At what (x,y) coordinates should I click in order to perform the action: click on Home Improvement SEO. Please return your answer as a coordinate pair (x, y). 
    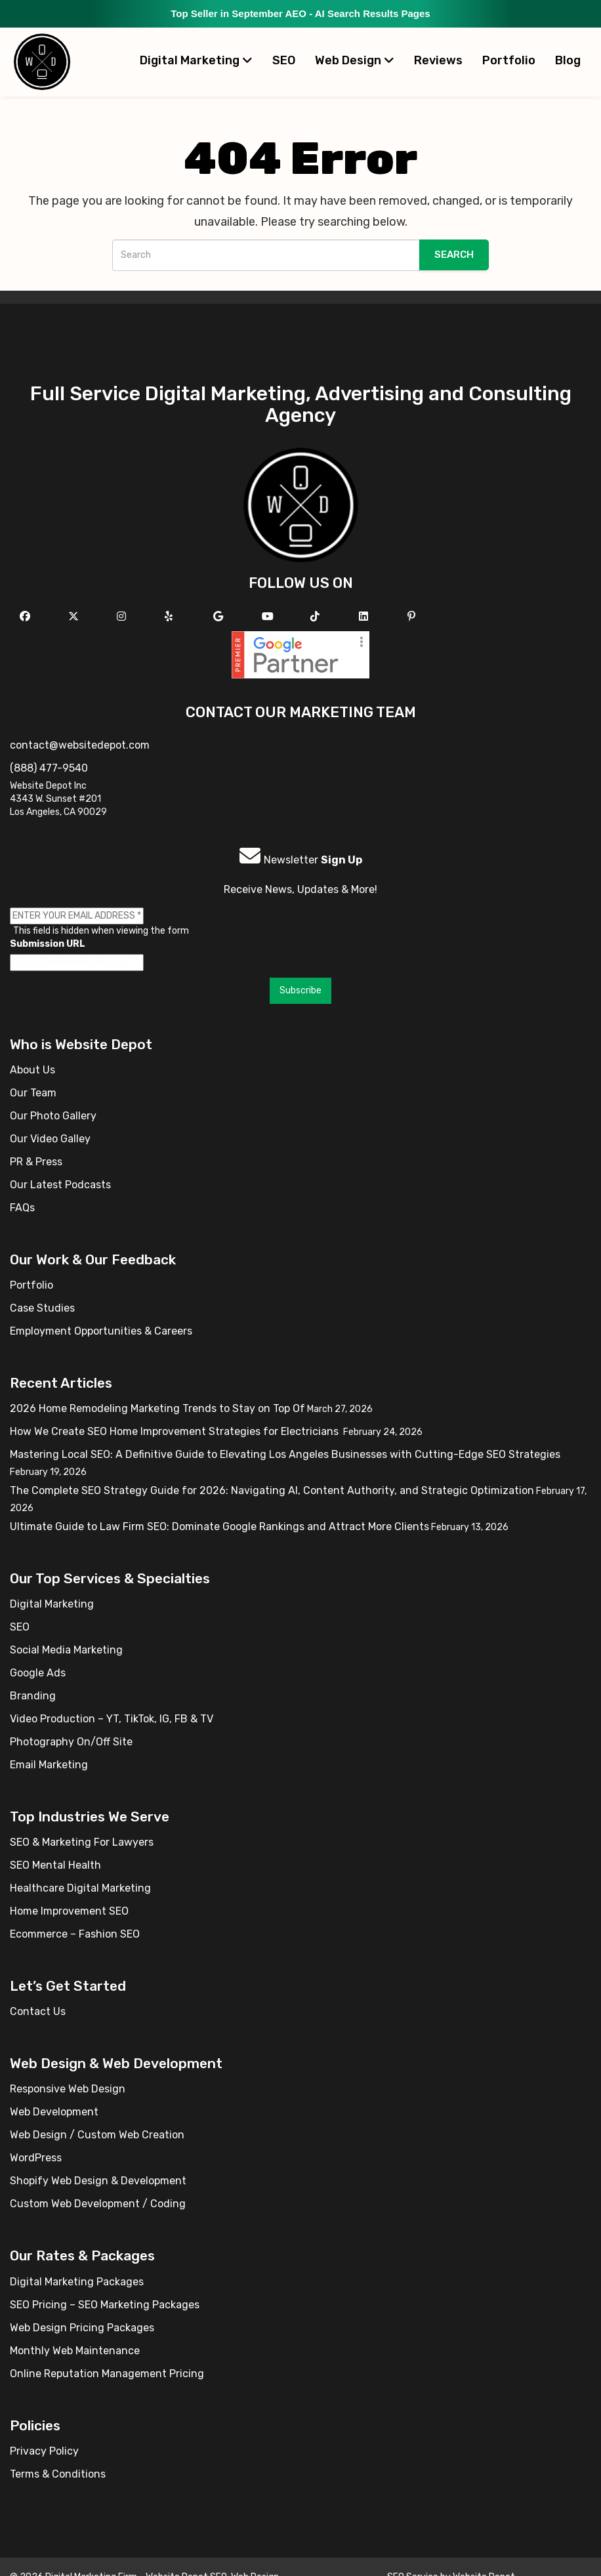
    Looking at the image, I should click on (69, 1911).